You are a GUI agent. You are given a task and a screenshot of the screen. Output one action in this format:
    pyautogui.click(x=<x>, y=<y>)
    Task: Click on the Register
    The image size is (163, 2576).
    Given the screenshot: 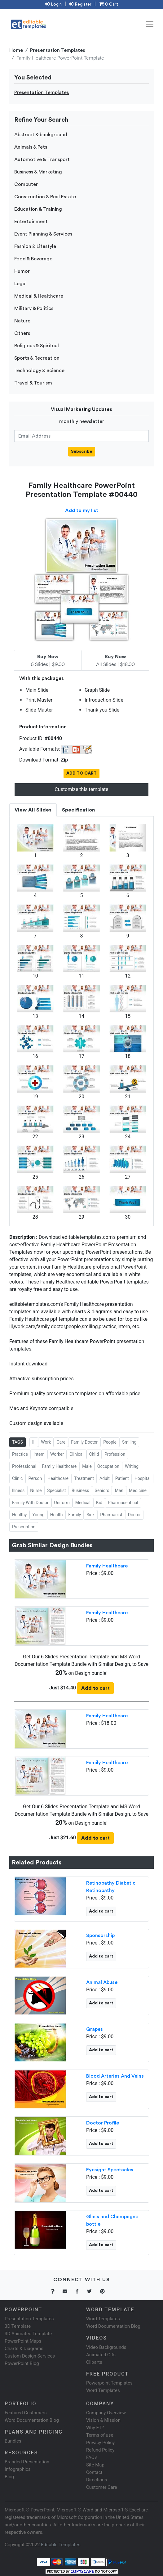 What is the action you would take?
    pyautogui.click(x=80, y=4)
    